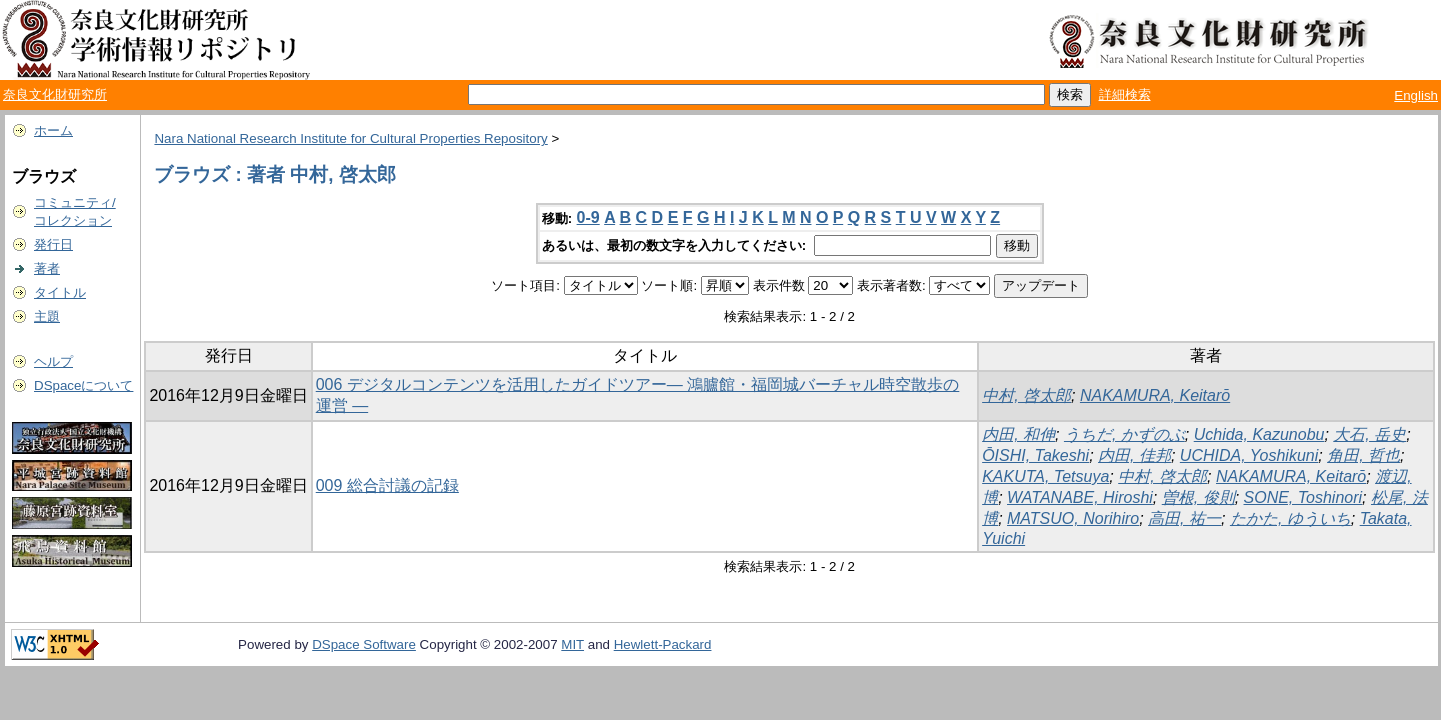  Describe the element at coordinates (1416, 95) in the screenshot. I see `English` at that location.